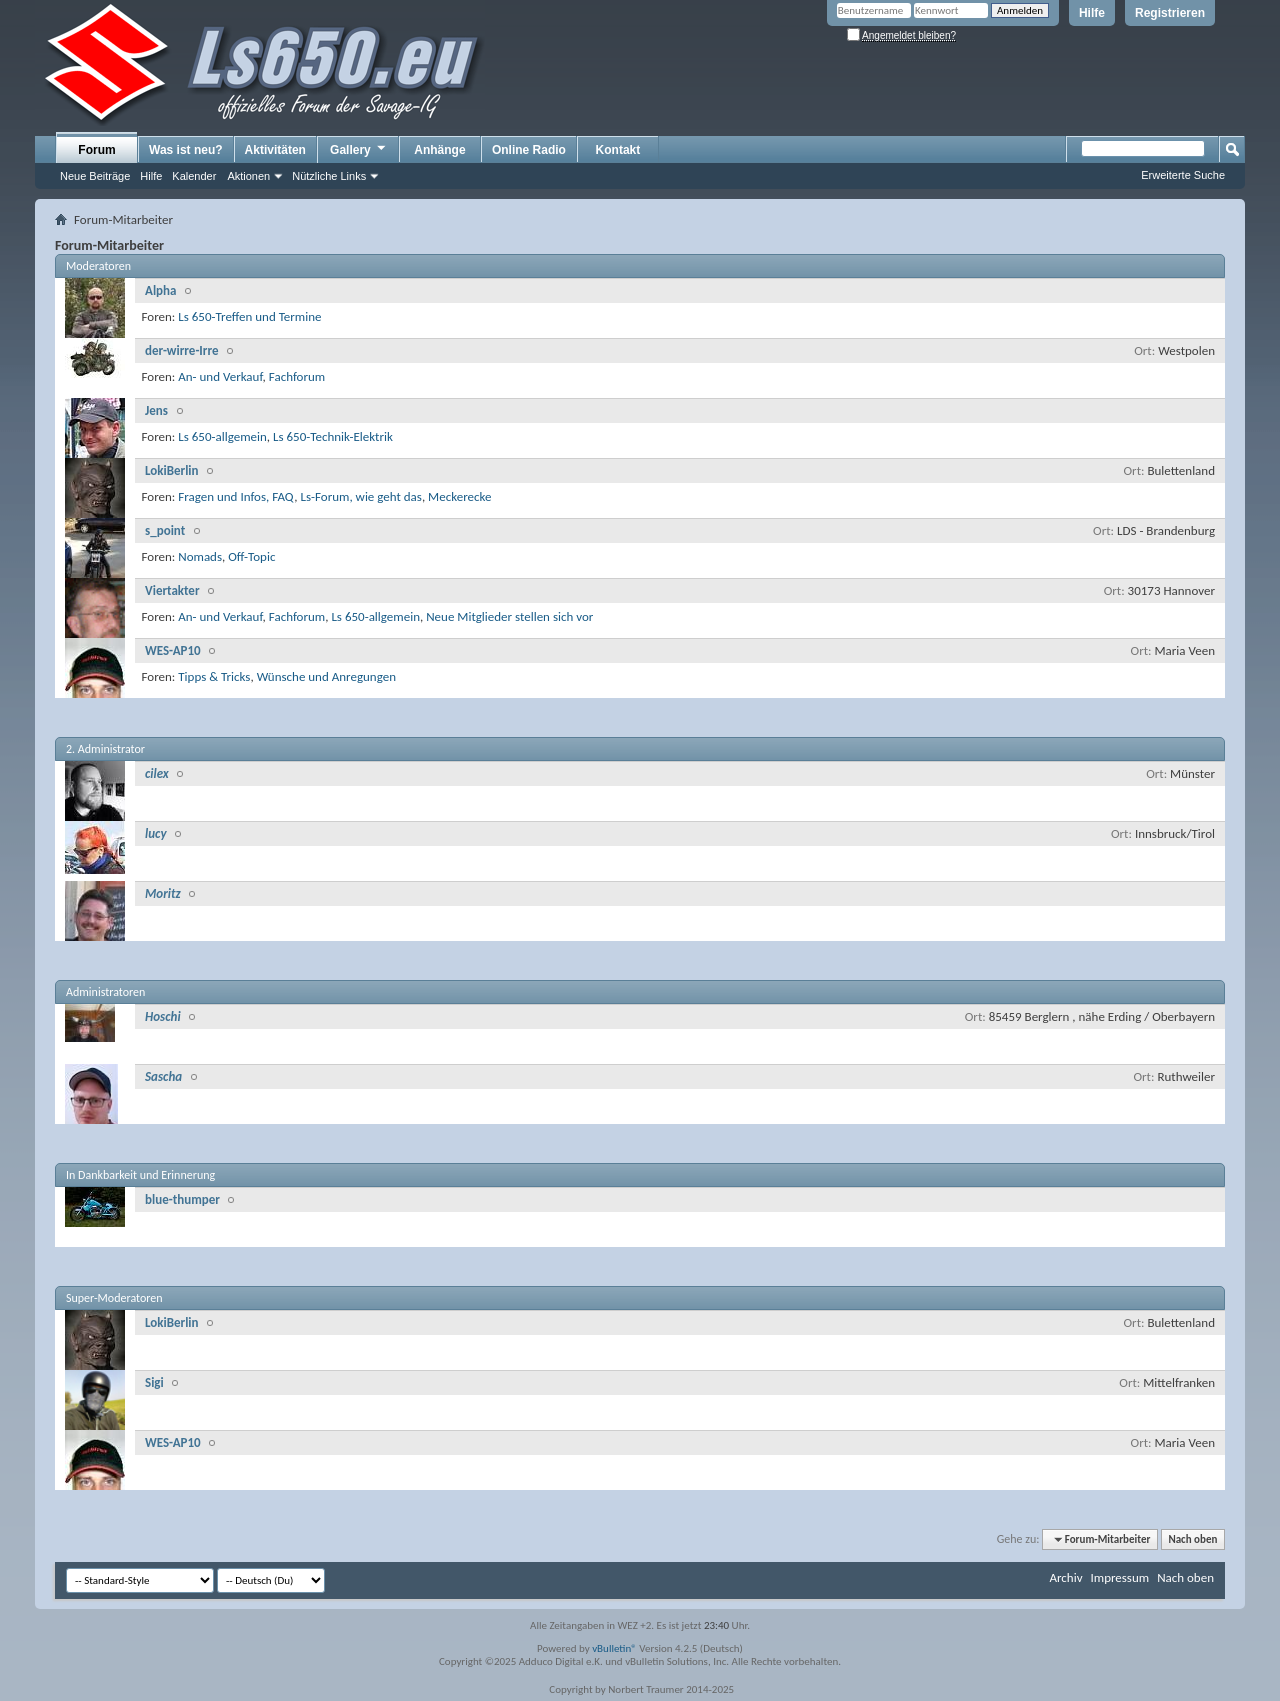 This screenshot has width=1280, height=1701. Describe the element at coordinates (329, 176) in the screenshot. I see `Nützliche Links` at that location.